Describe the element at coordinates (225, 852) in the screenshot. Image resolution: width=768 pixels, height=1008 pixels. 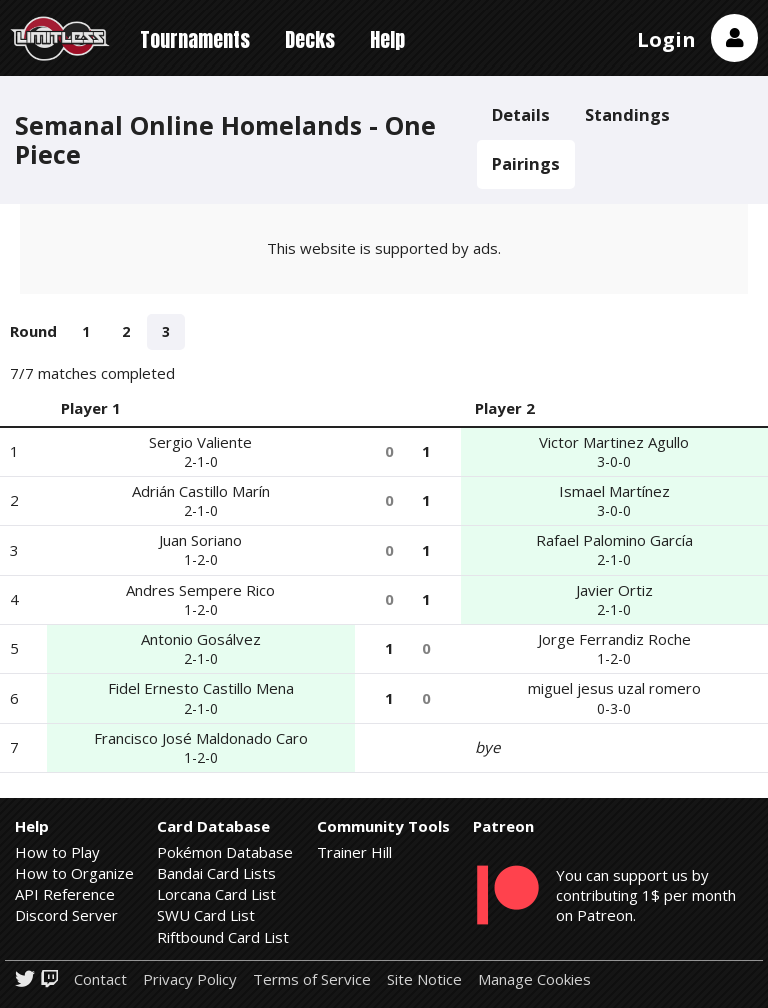
I see `Pokémon Database` at that location.